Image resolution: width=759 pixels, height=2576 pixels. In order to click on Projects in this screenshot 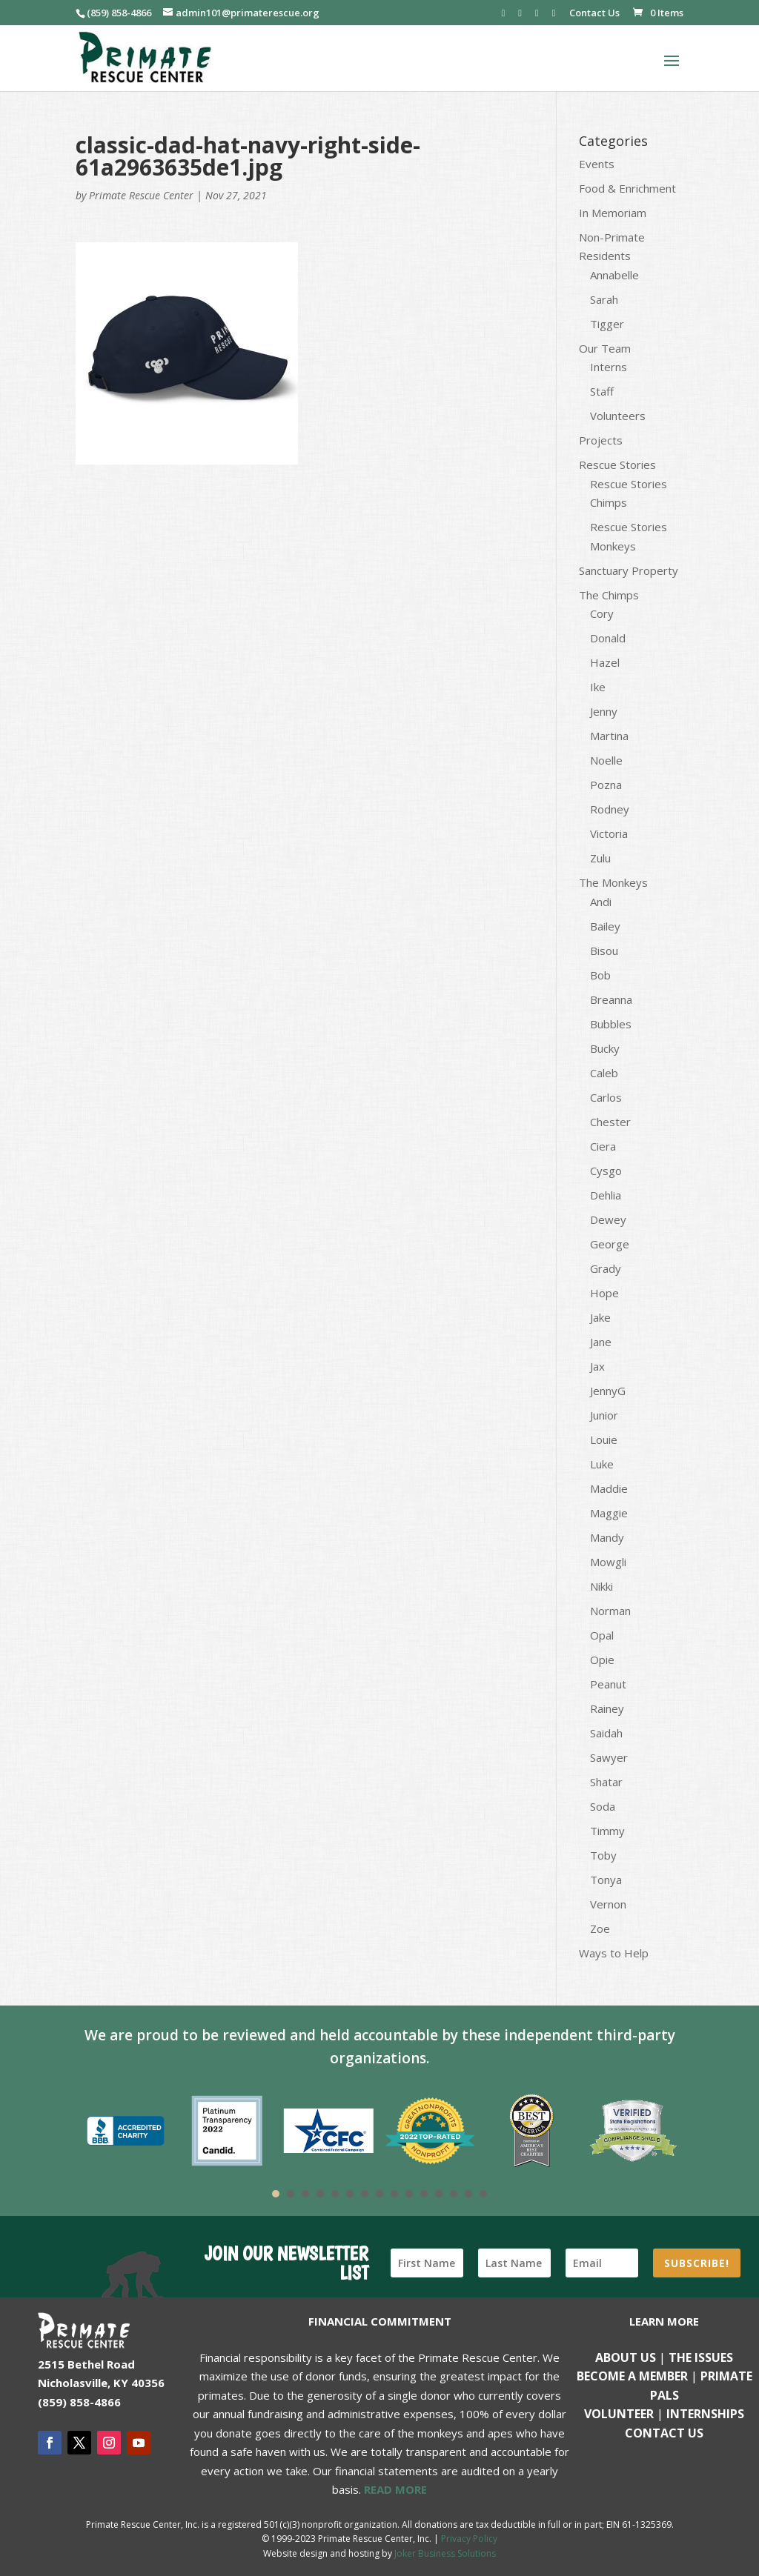, I will do `click(601, 440)`.